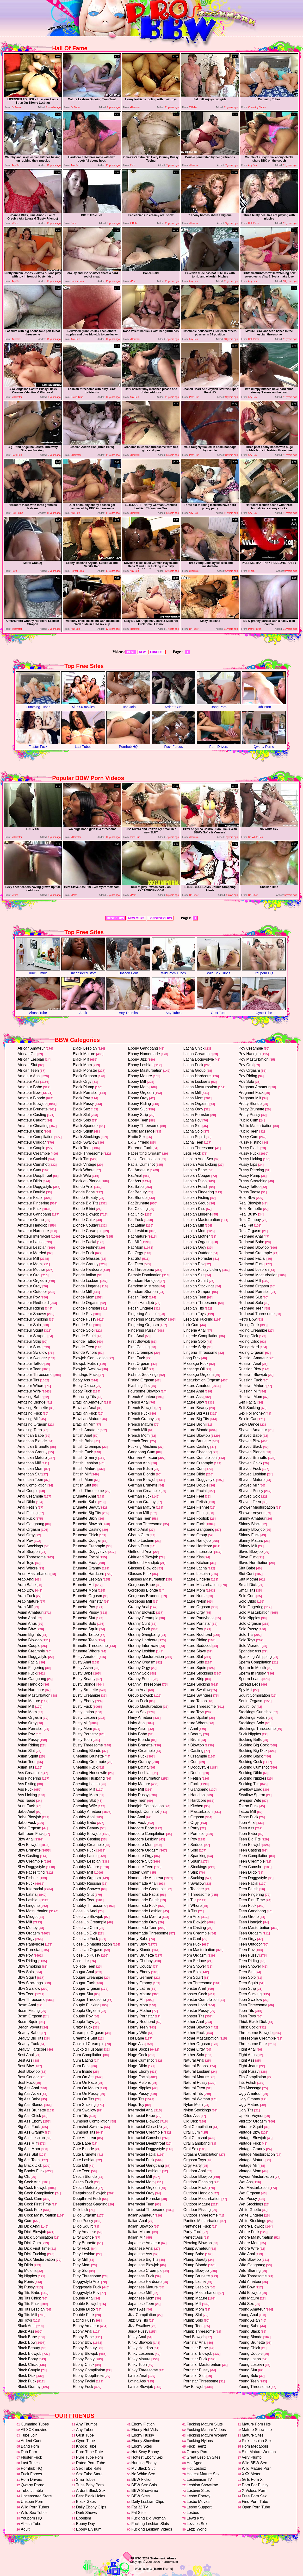  I want to click on French Amateur, so click(141, 1397).